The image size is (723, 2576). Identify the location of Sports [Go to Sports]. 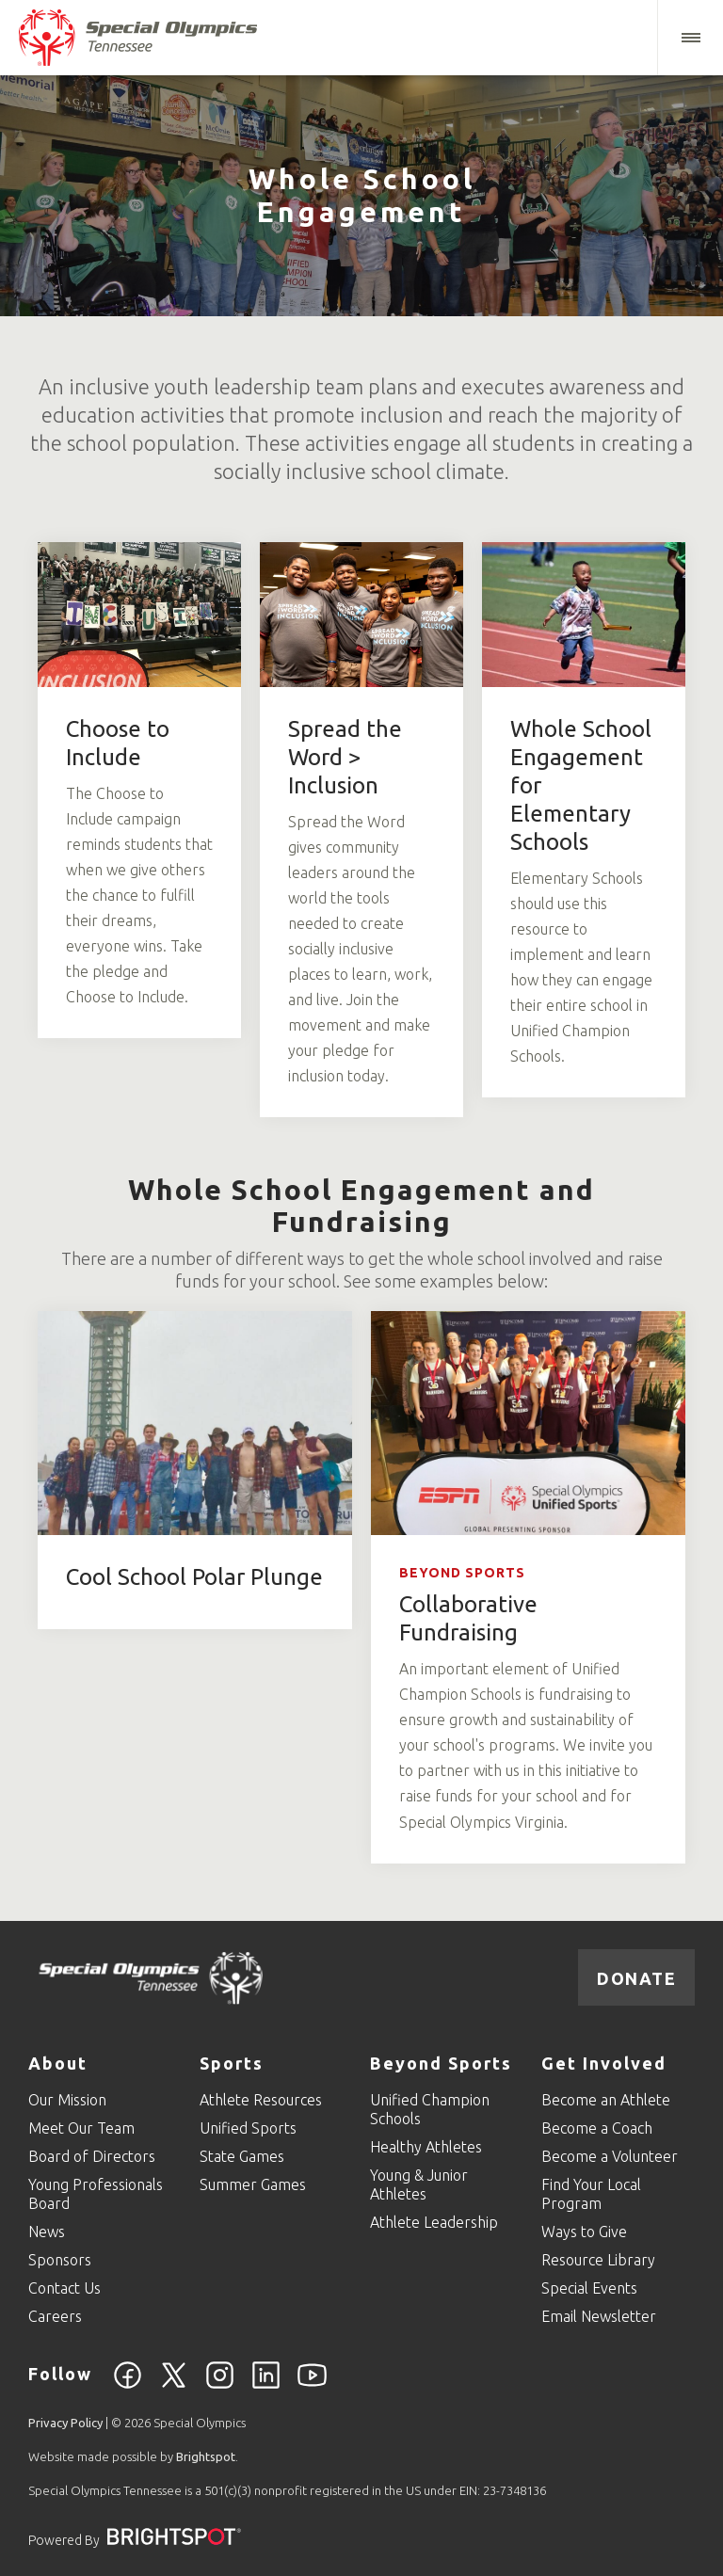
(232, 2063).